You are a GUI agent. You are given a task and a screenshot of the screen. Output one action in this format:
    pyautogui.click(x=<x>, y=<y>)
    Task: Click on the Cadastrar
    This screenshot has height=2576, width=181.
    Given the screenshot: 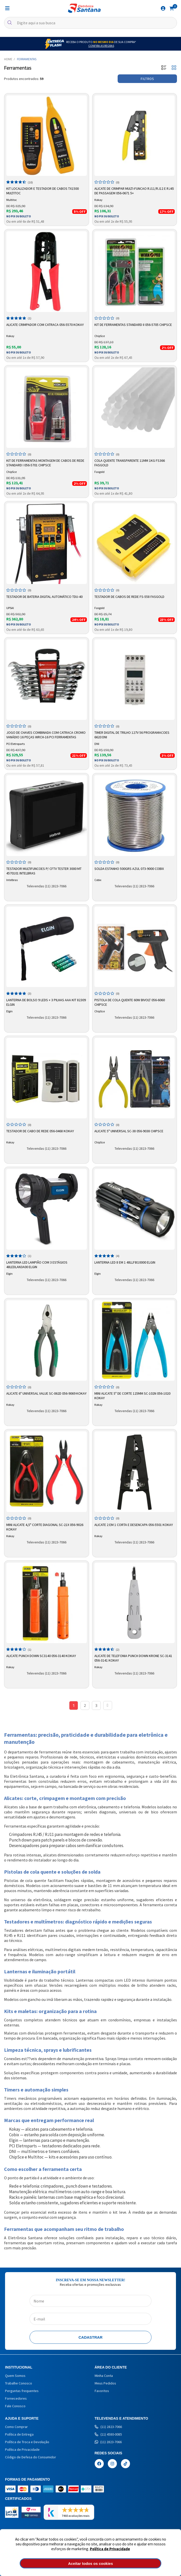 What is the action you would take?
    pyautogui.click(x=90, y=2337)
    